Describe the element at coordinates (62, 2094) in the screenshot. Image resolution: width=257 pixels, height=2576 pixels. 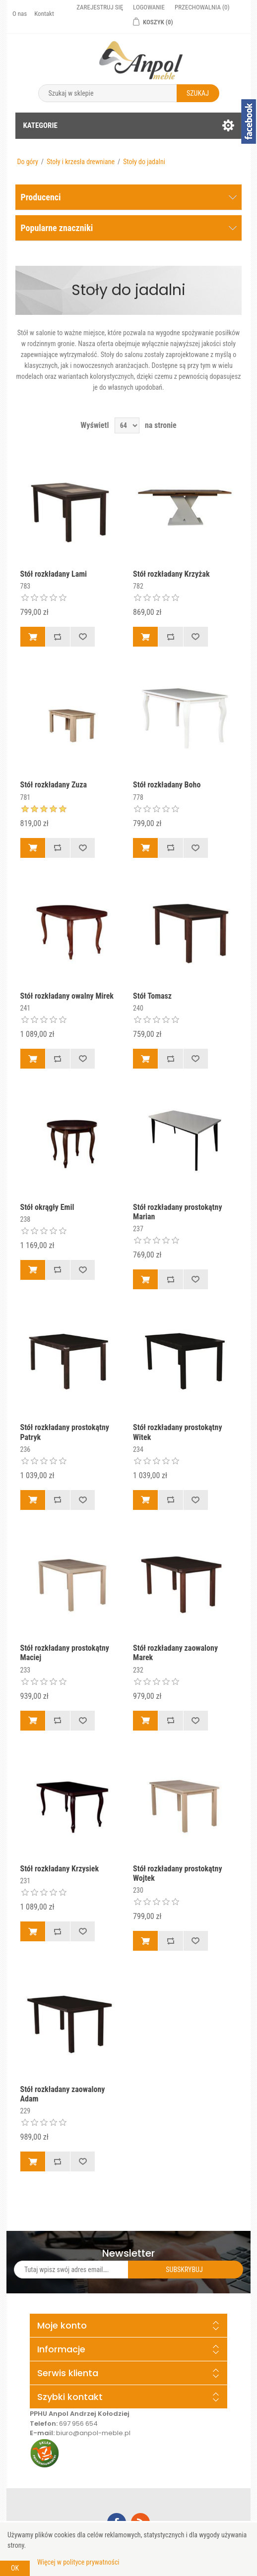
I see `Stół rozkładany zaowalony Adam` at that location.